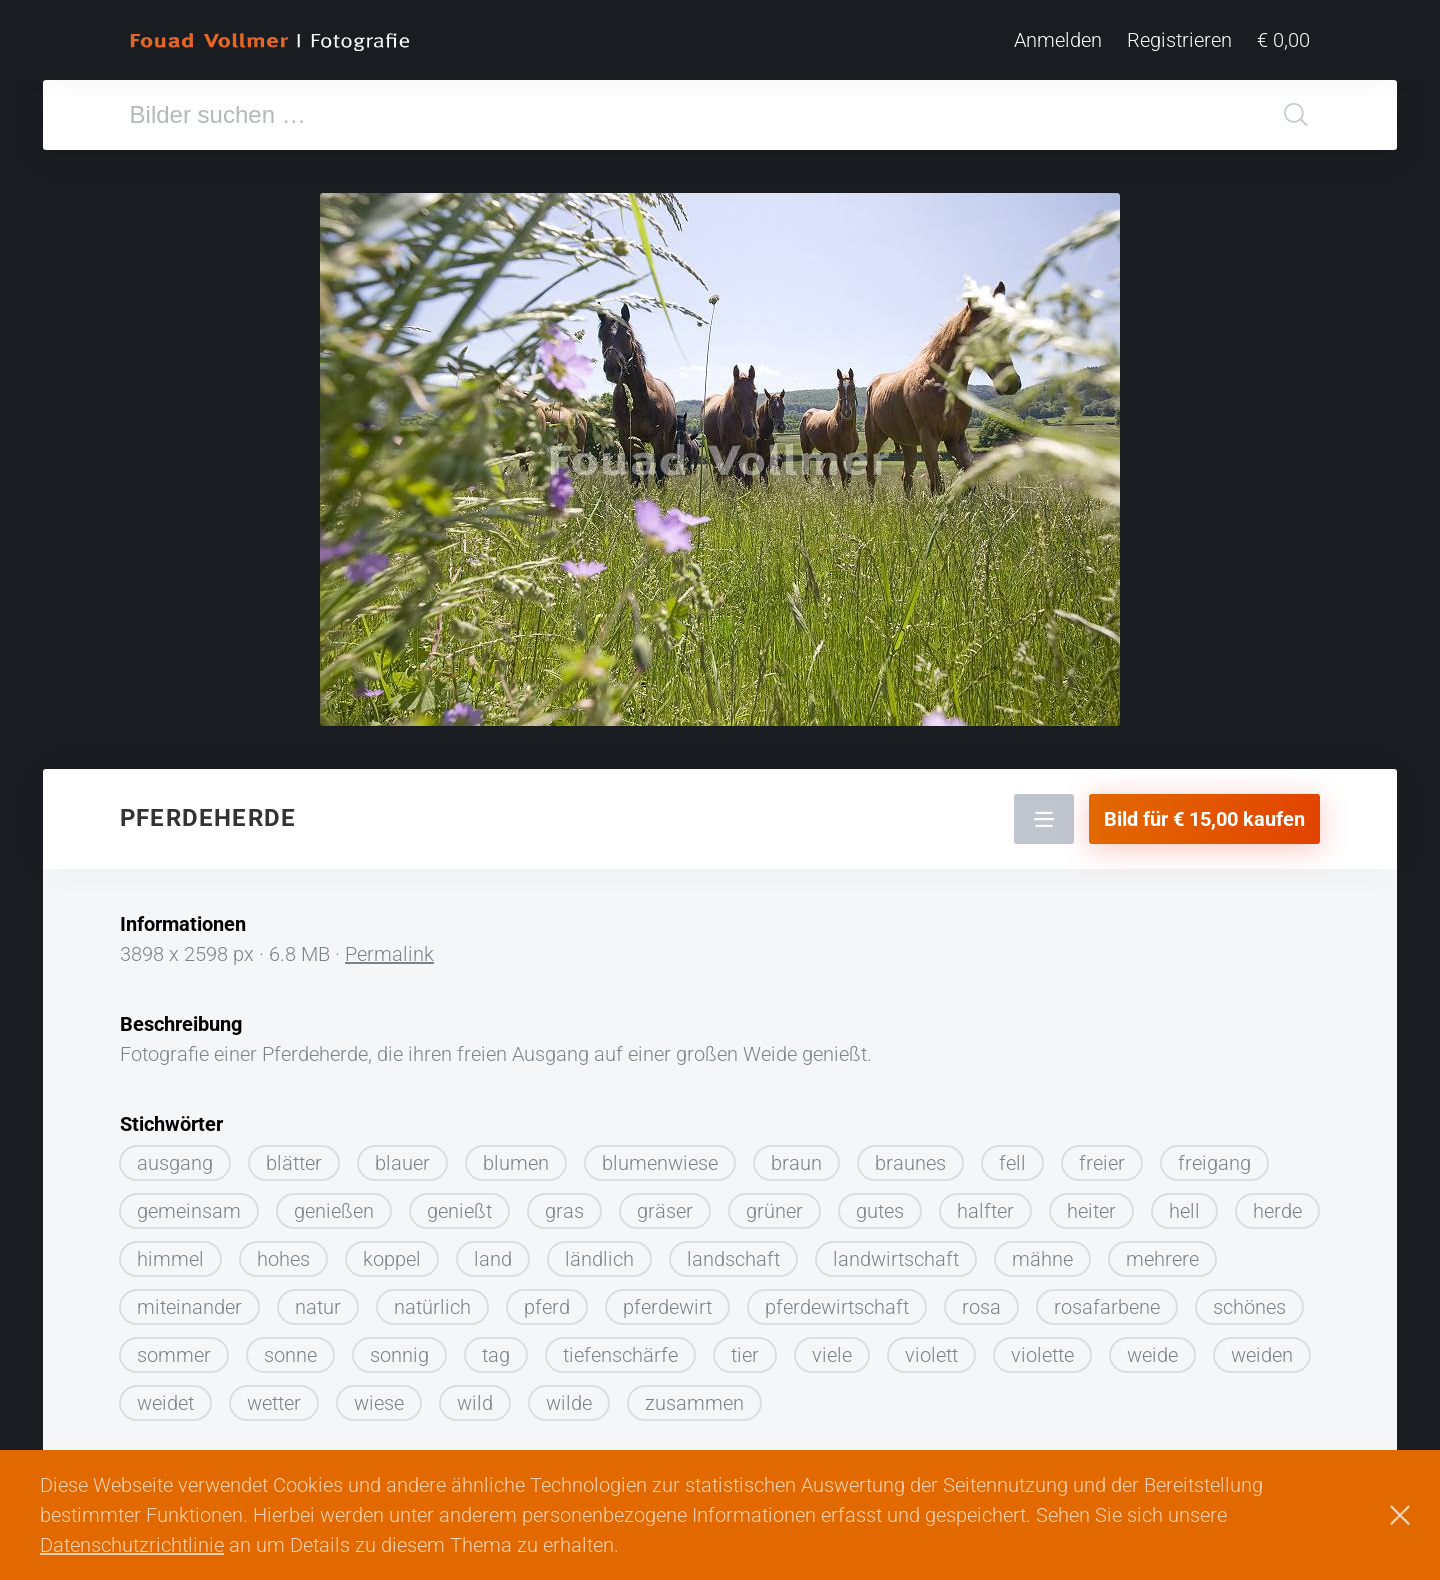  What do you see at coordinates (1262, 1355) in the screenshot?
I see `weiden` at bounding box center [1262, 1355].